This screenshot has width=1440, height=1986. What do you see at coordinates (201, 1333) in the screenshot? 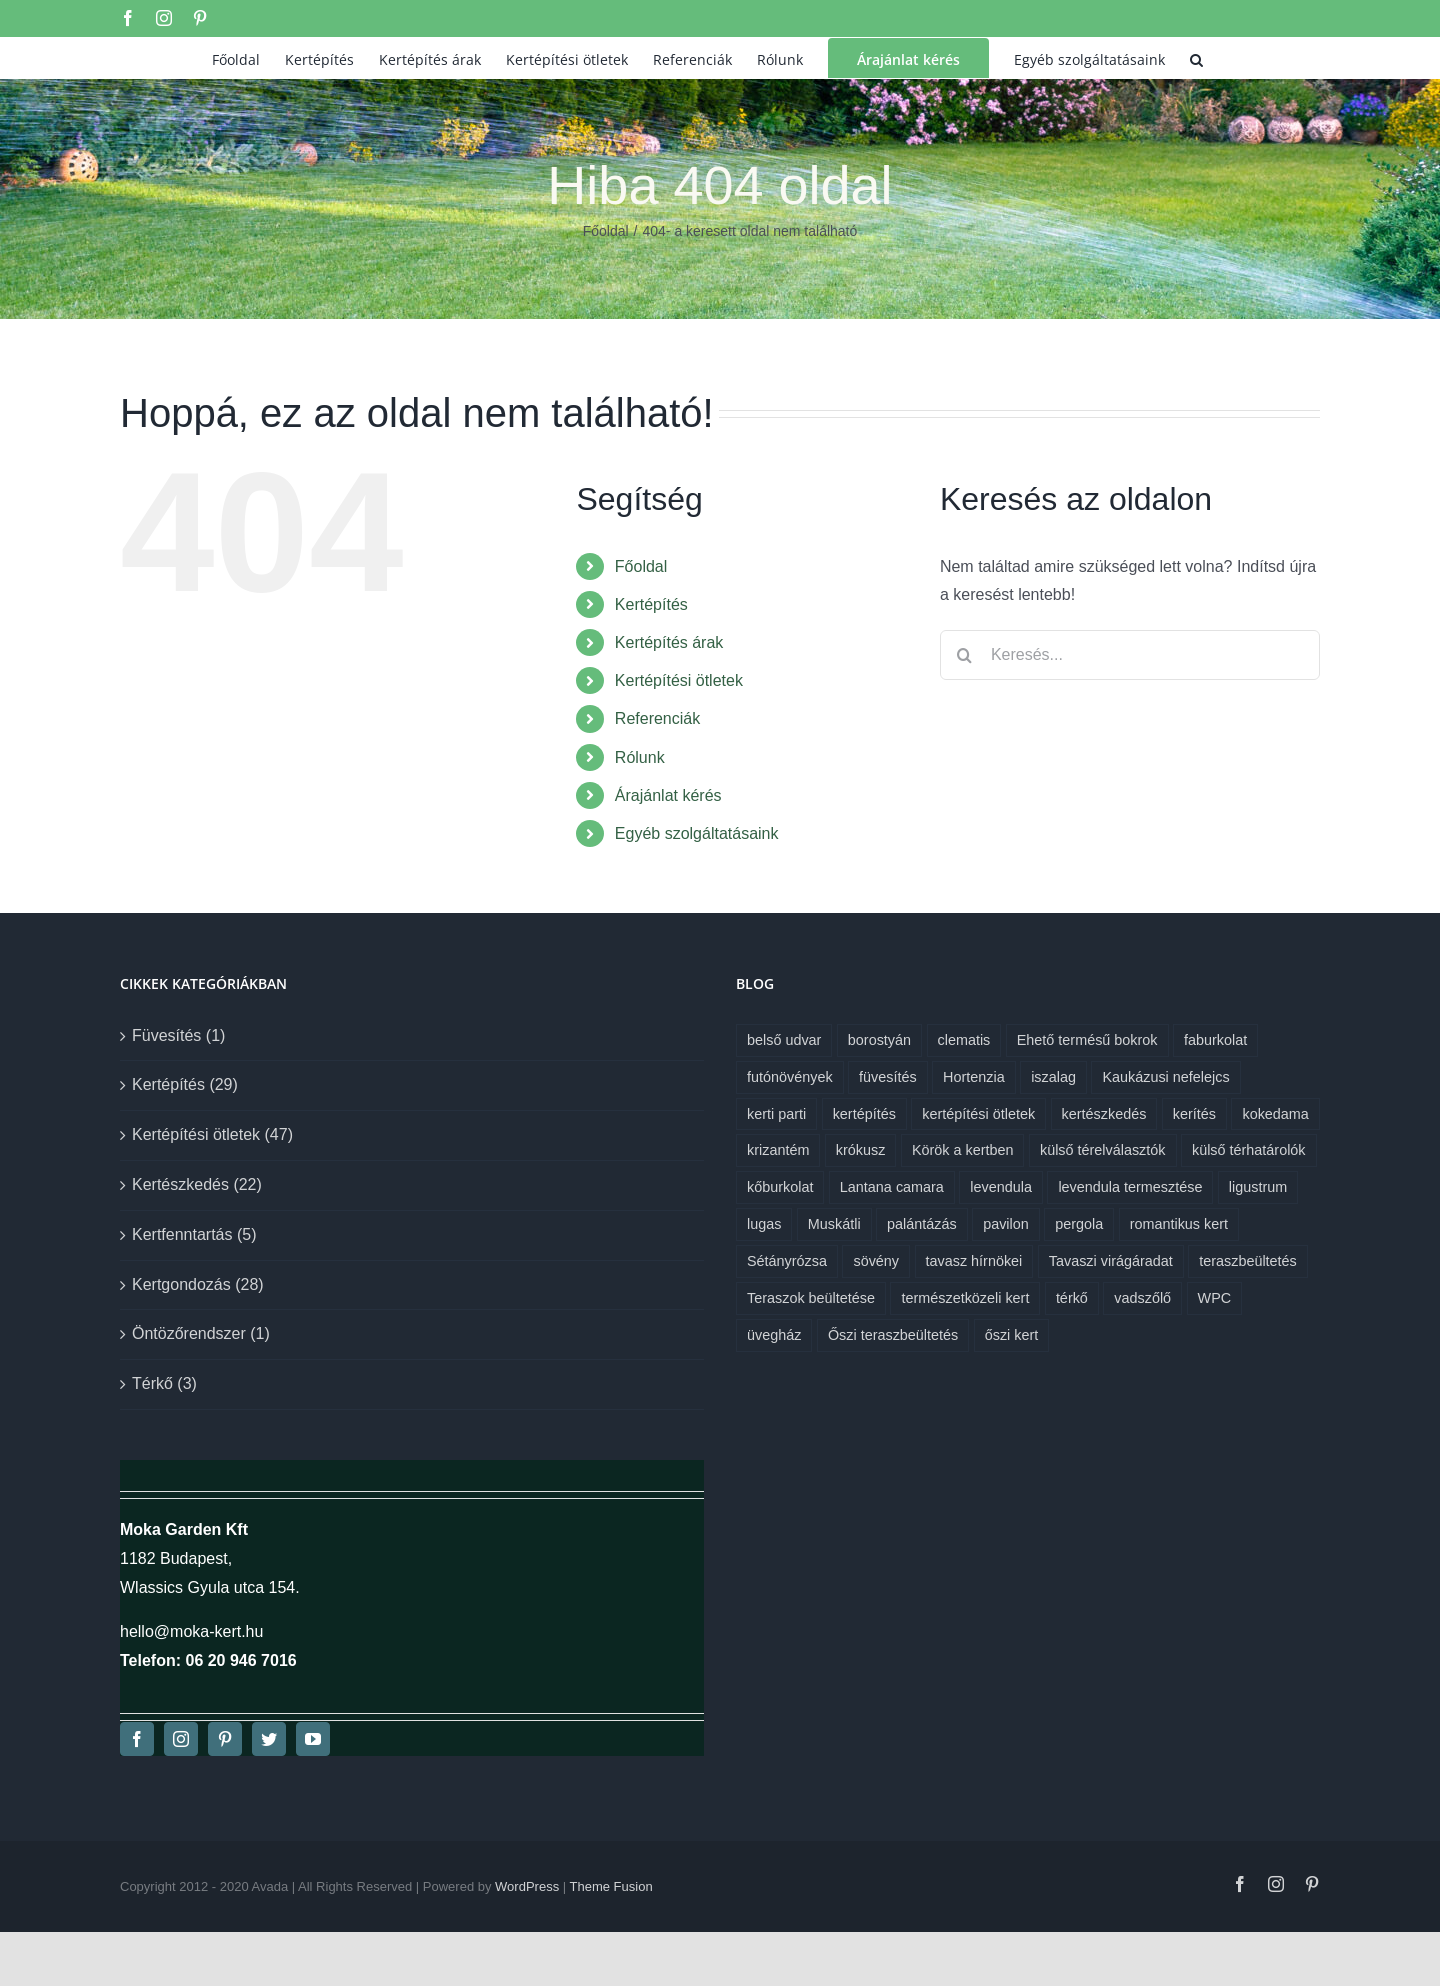
I see `Öntözőrendszer (1)` at bounding box center [201, 1333].